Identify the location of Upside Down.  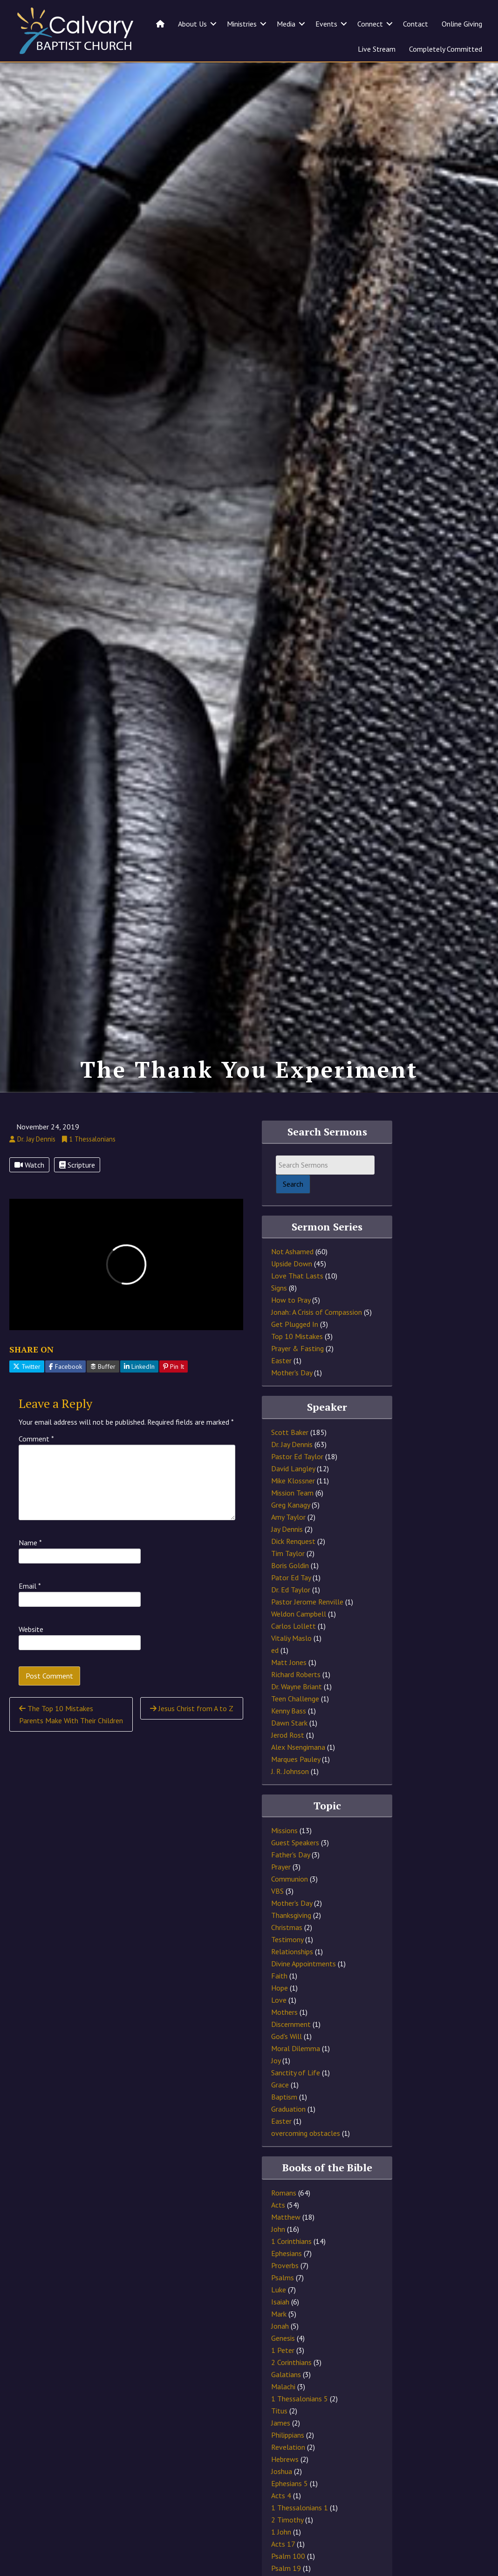
(291, 1263).